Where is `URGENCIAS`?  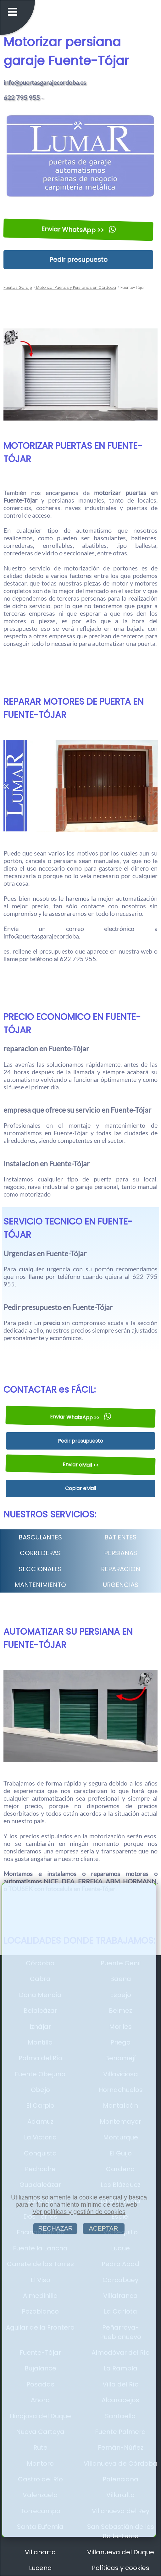 URGENCIAS is located at coordinates (120, 1584).